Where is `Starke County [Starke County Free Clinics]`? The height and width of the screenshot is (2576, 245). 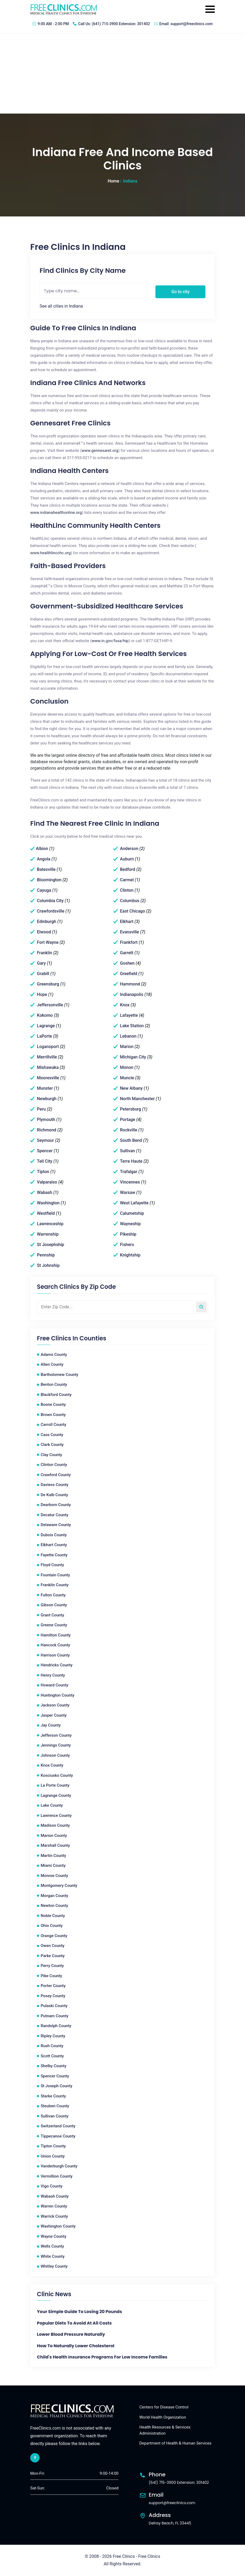
Starke County [Starke County Free Clinics] is located at coordinates (53, 2096).